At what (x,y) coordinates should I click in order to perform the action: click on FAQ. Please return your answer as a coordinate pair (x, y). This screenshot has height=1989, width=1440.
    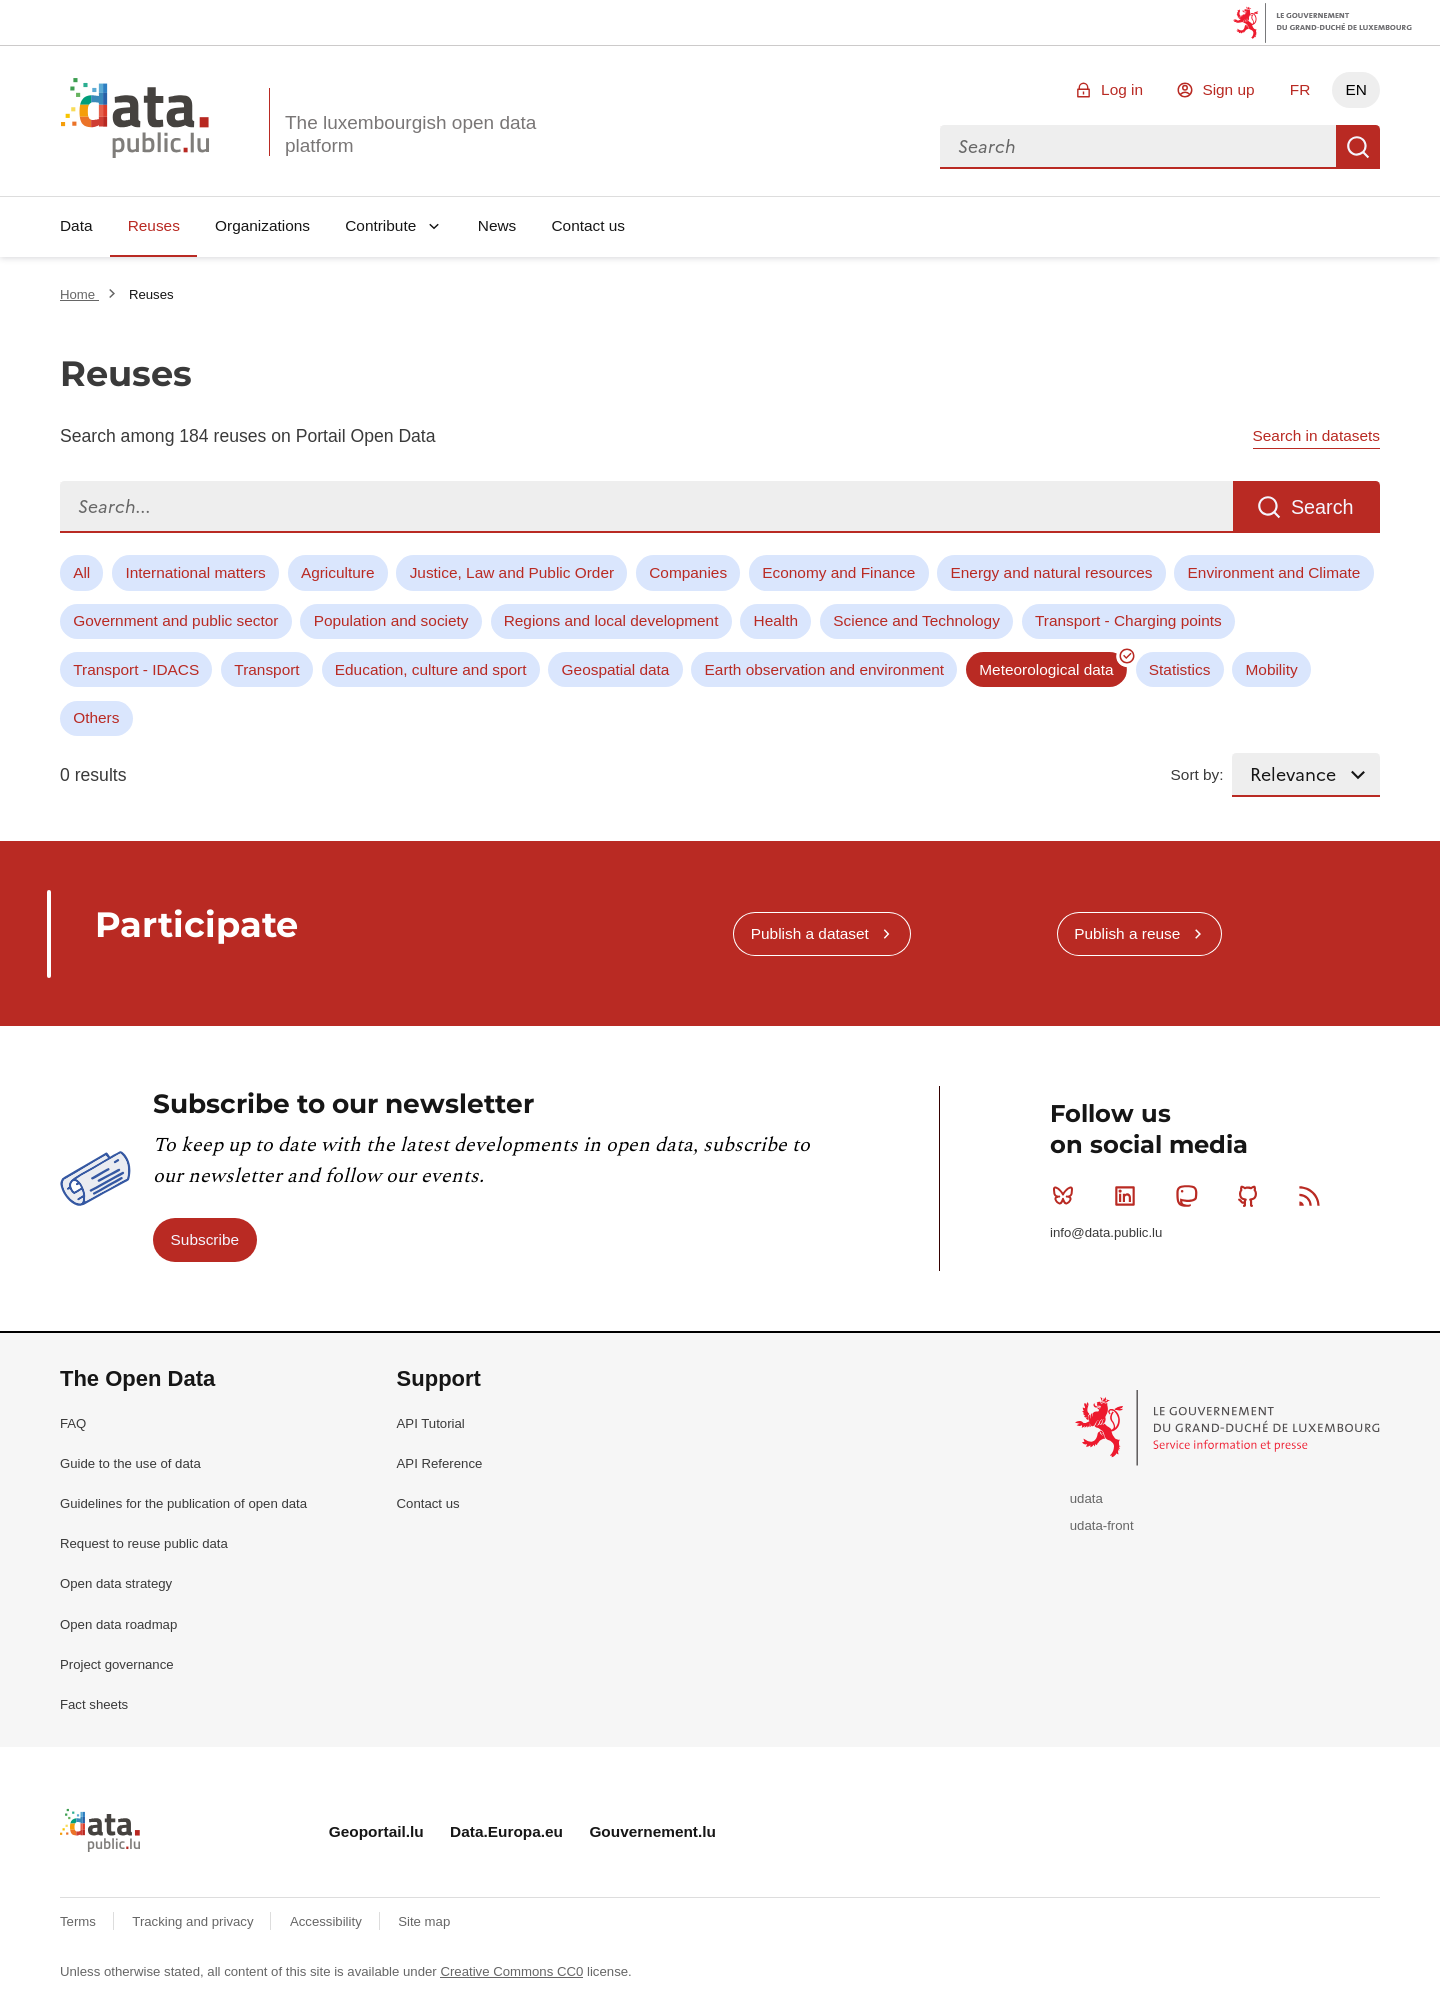
    Looking at the image, I should click on (73, 1423).